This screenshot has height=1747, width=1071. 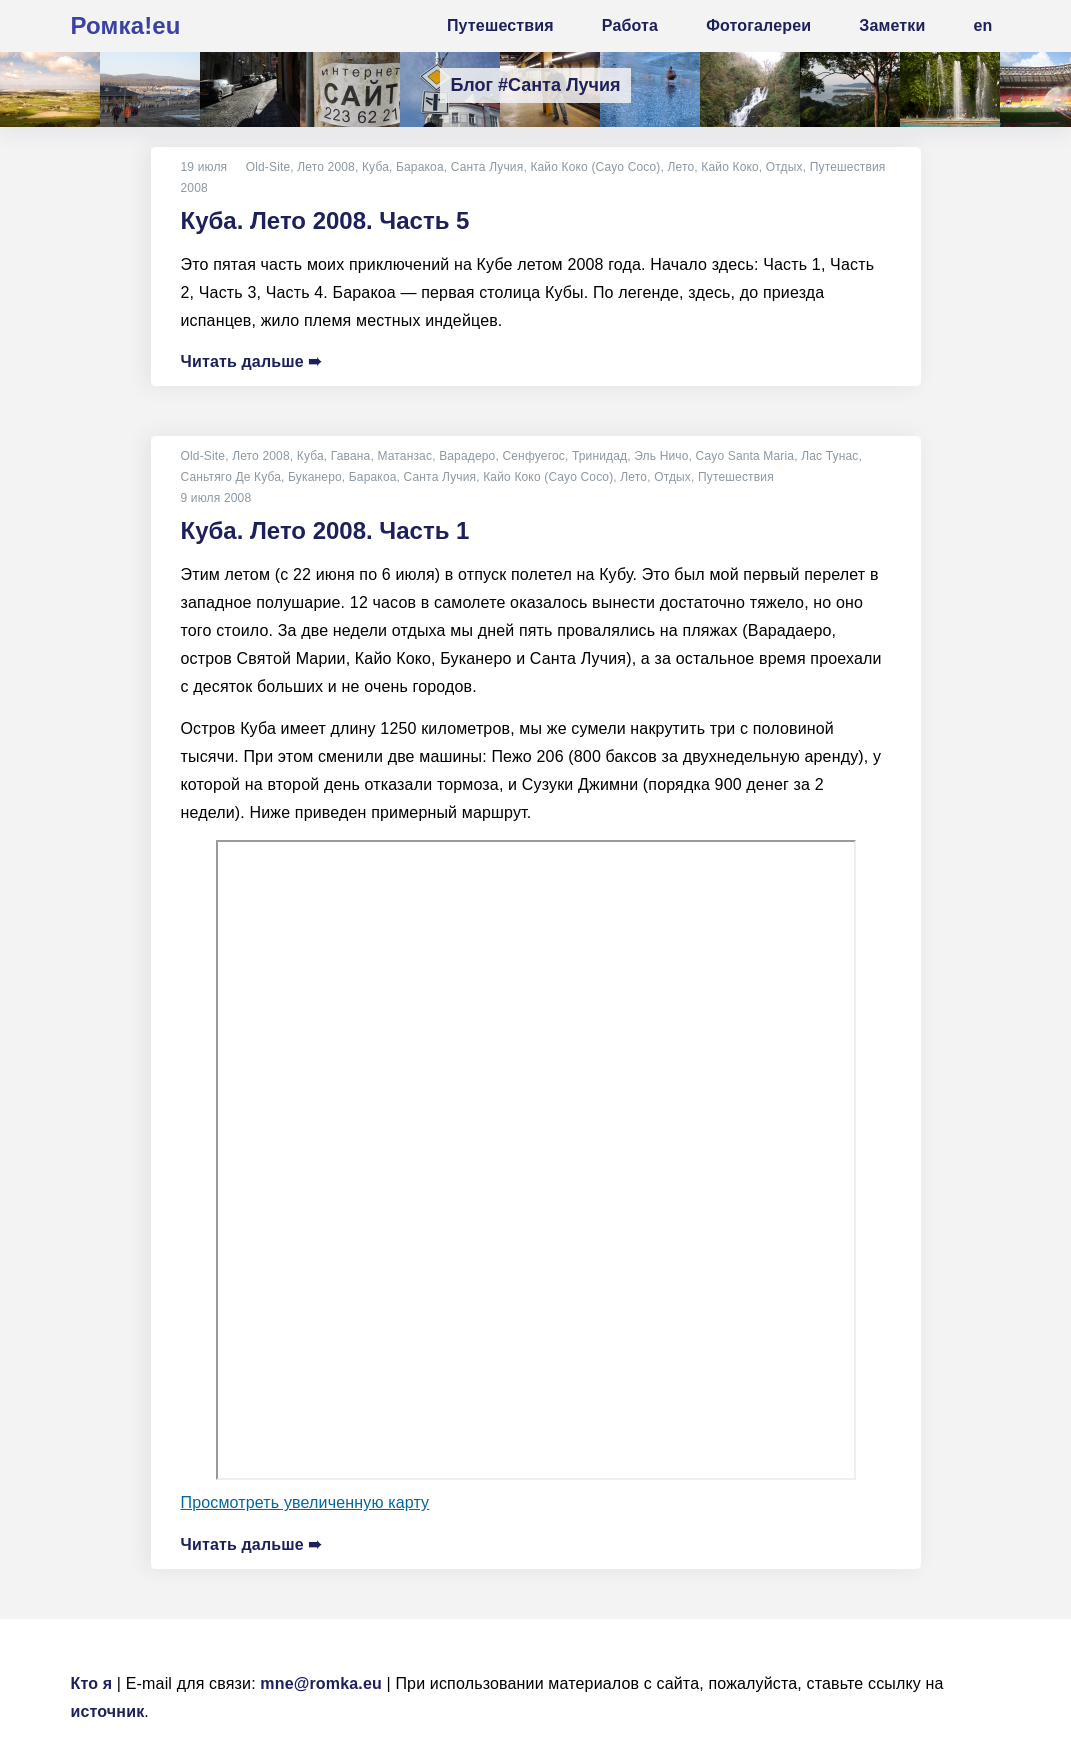 I want to click on Буканеро, so click(x=315, y=477).